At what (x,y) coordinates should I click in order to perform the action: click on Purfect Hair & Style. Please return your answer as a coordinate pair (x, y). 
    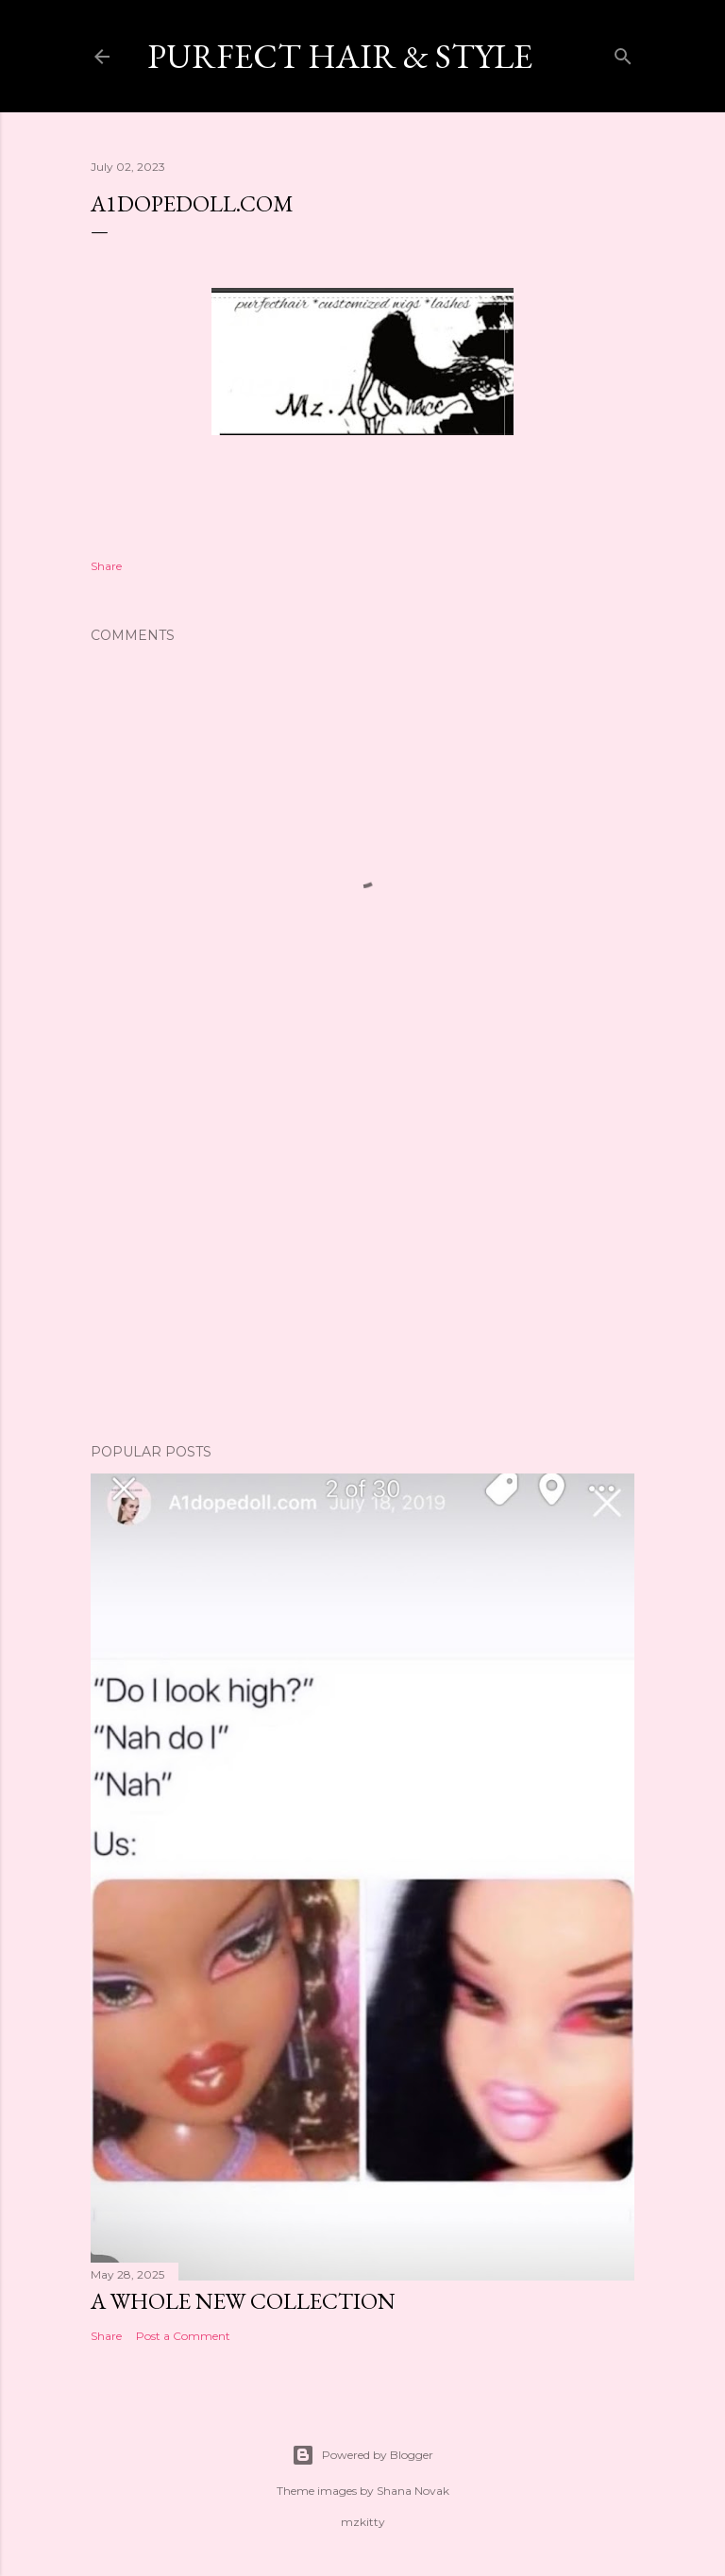
    Looking at the image, I should click on (339, 56).